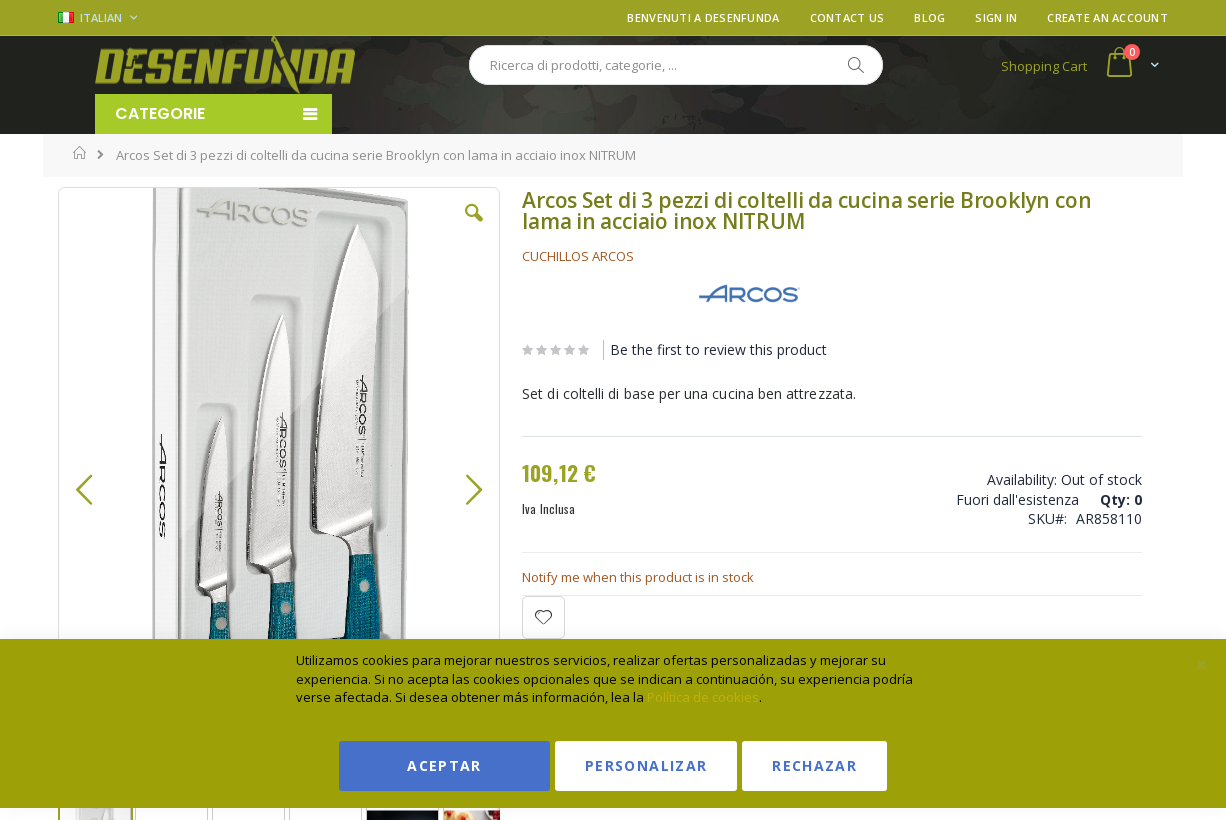 This screenshot has width=1226, height=820. What do you see at coordinates (1018, 283) in the screenshot?
I see `Ver condiciones` at bounding box center [1018, 283].